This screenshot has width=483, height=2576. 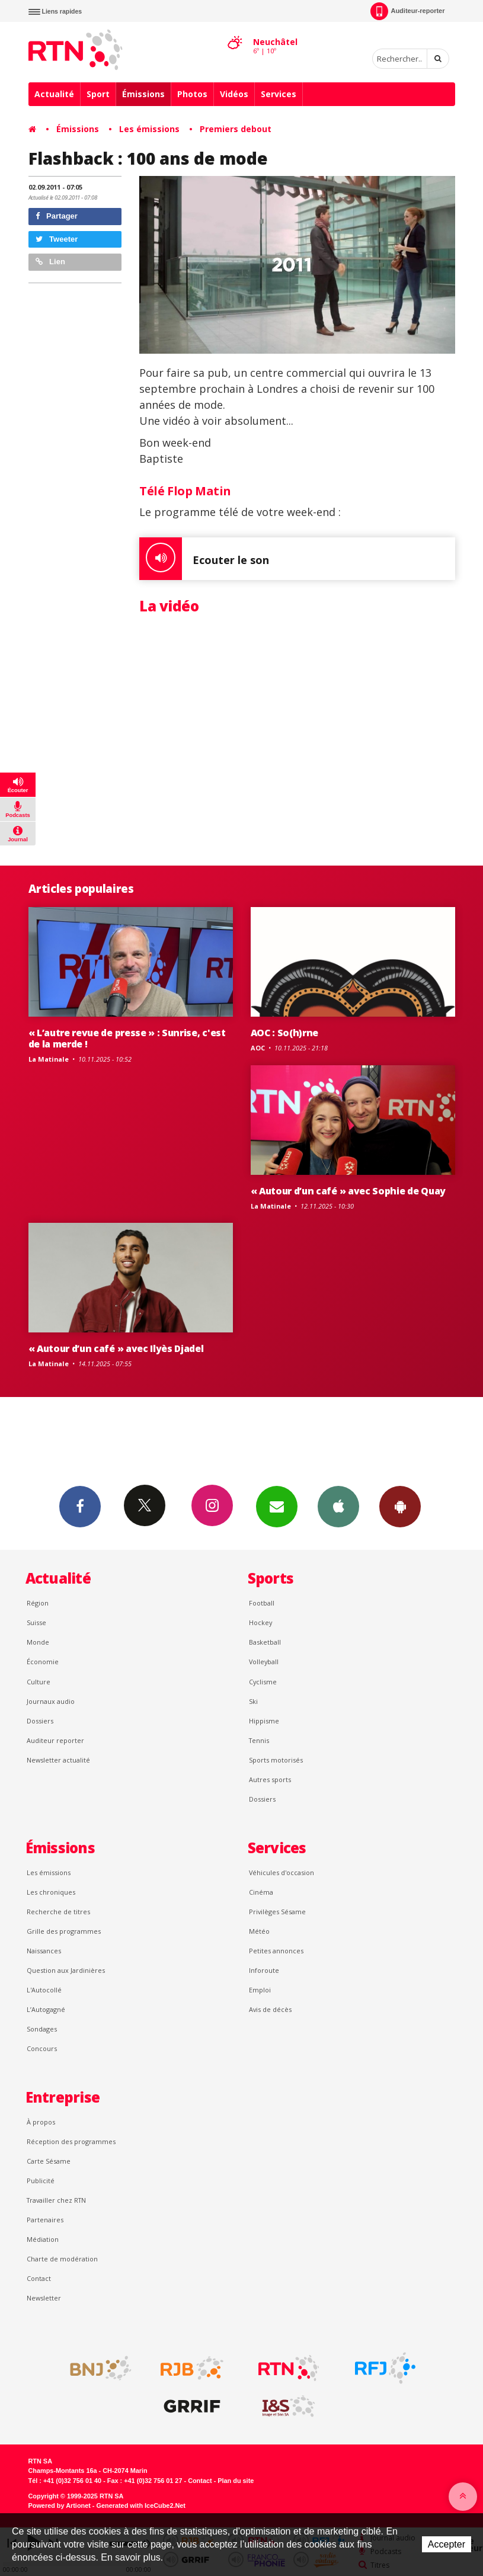 What do you see at coordinates (235, 128) in the screenshot?
I see `Premiers debout` at bounding box center [235, 128].